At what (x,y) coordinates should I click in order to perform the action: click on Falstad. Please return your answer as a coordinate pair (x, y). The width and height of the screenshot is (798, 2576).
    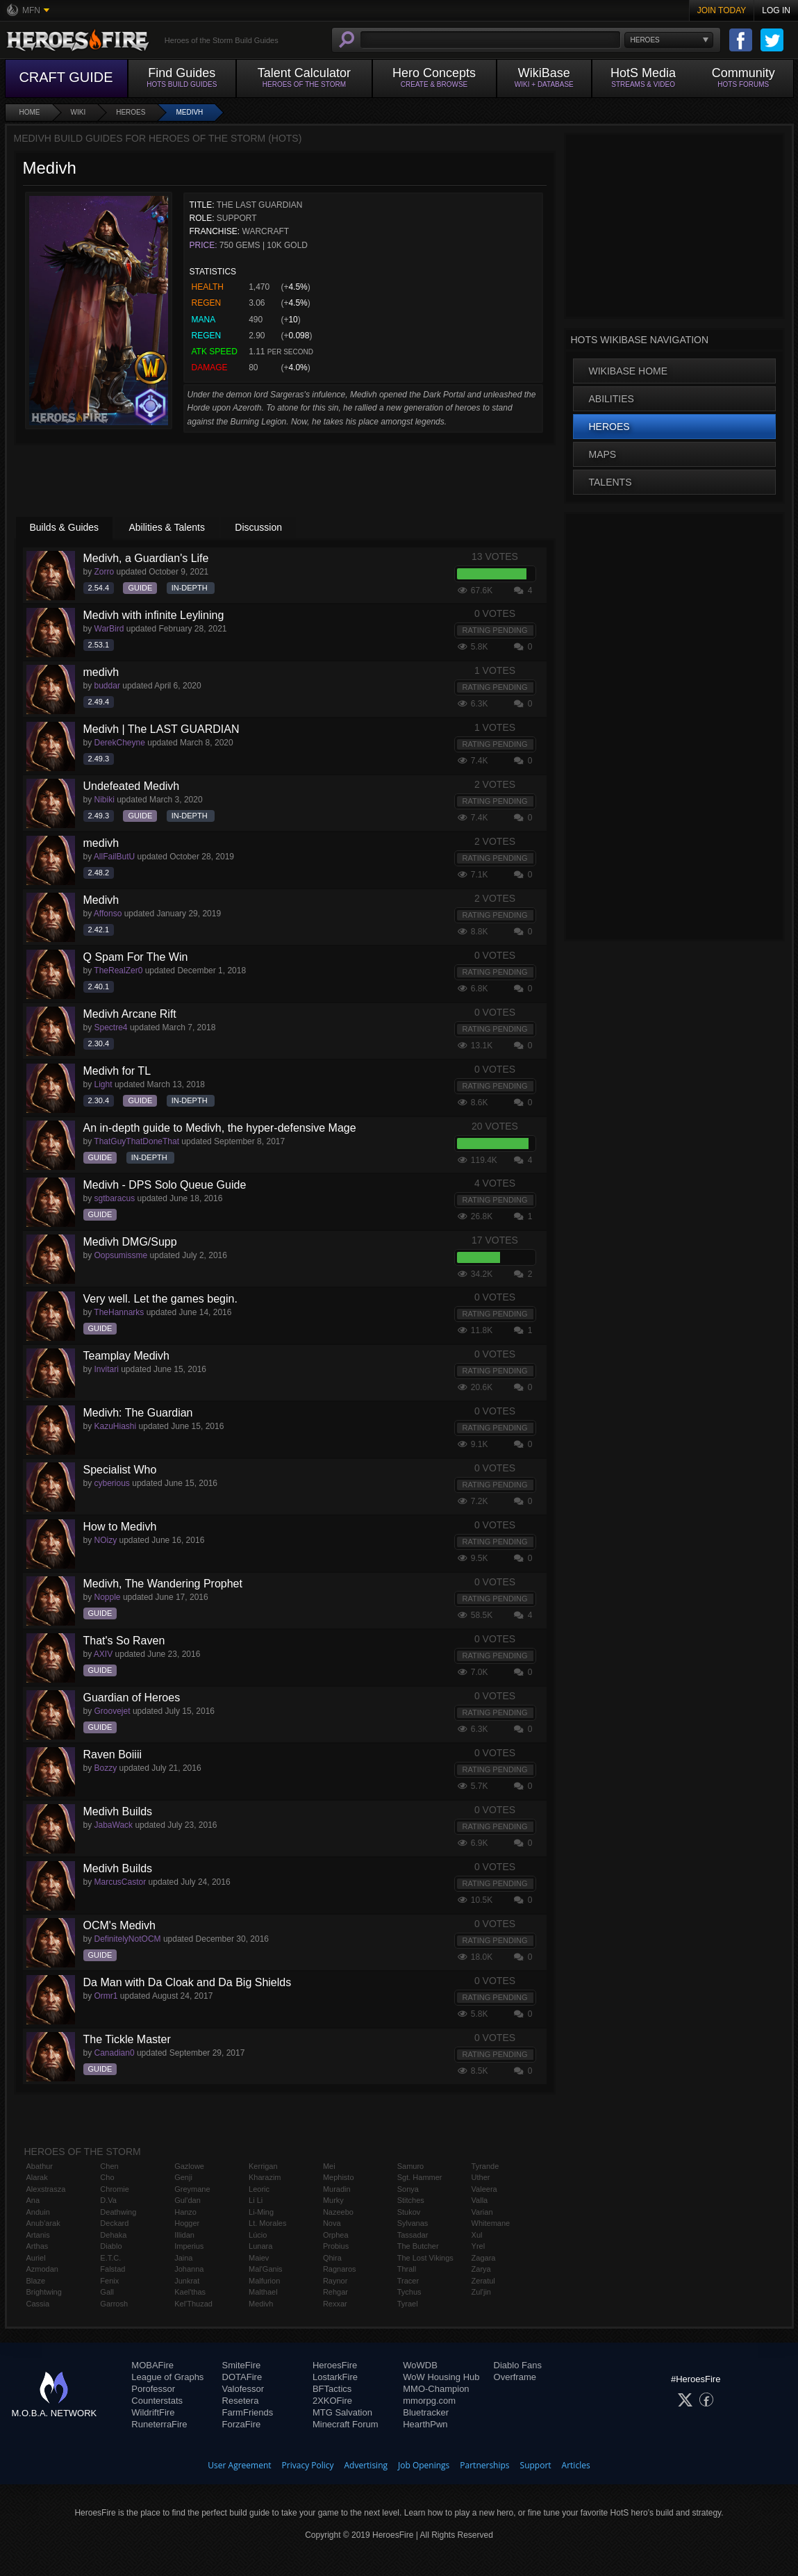
    Looking at the image, I should click on (112, 2269).